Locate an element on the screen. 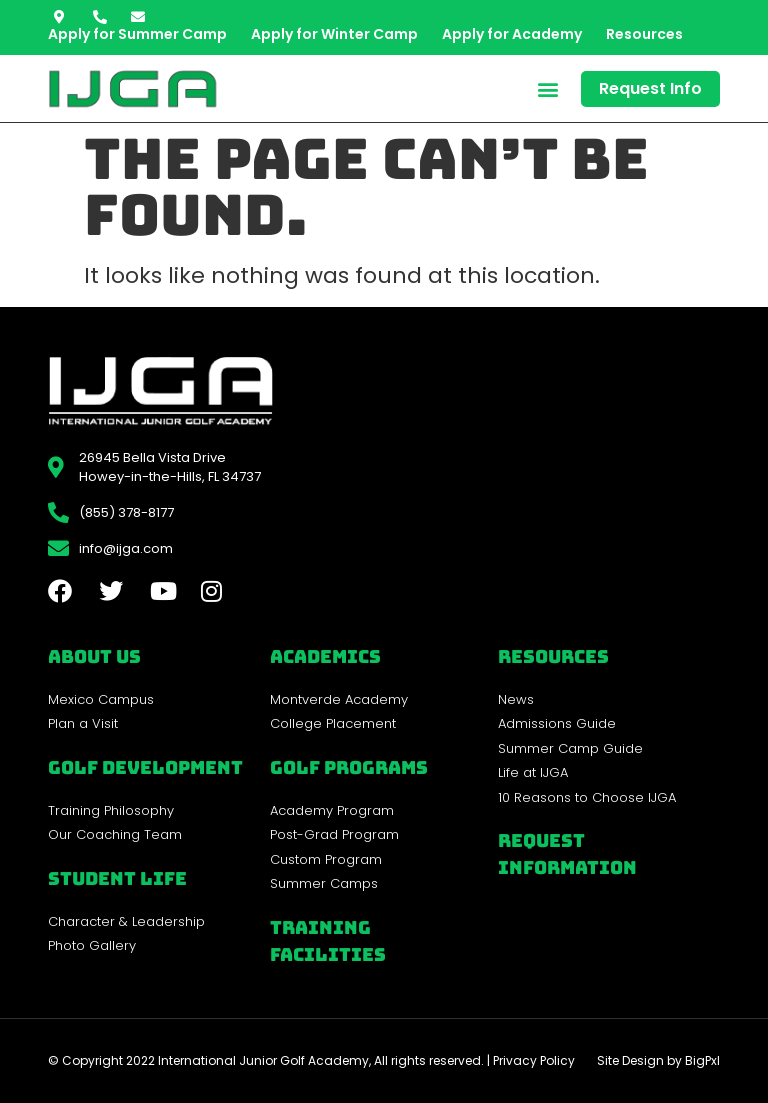  golf programs is located at coordinates (349, 767).